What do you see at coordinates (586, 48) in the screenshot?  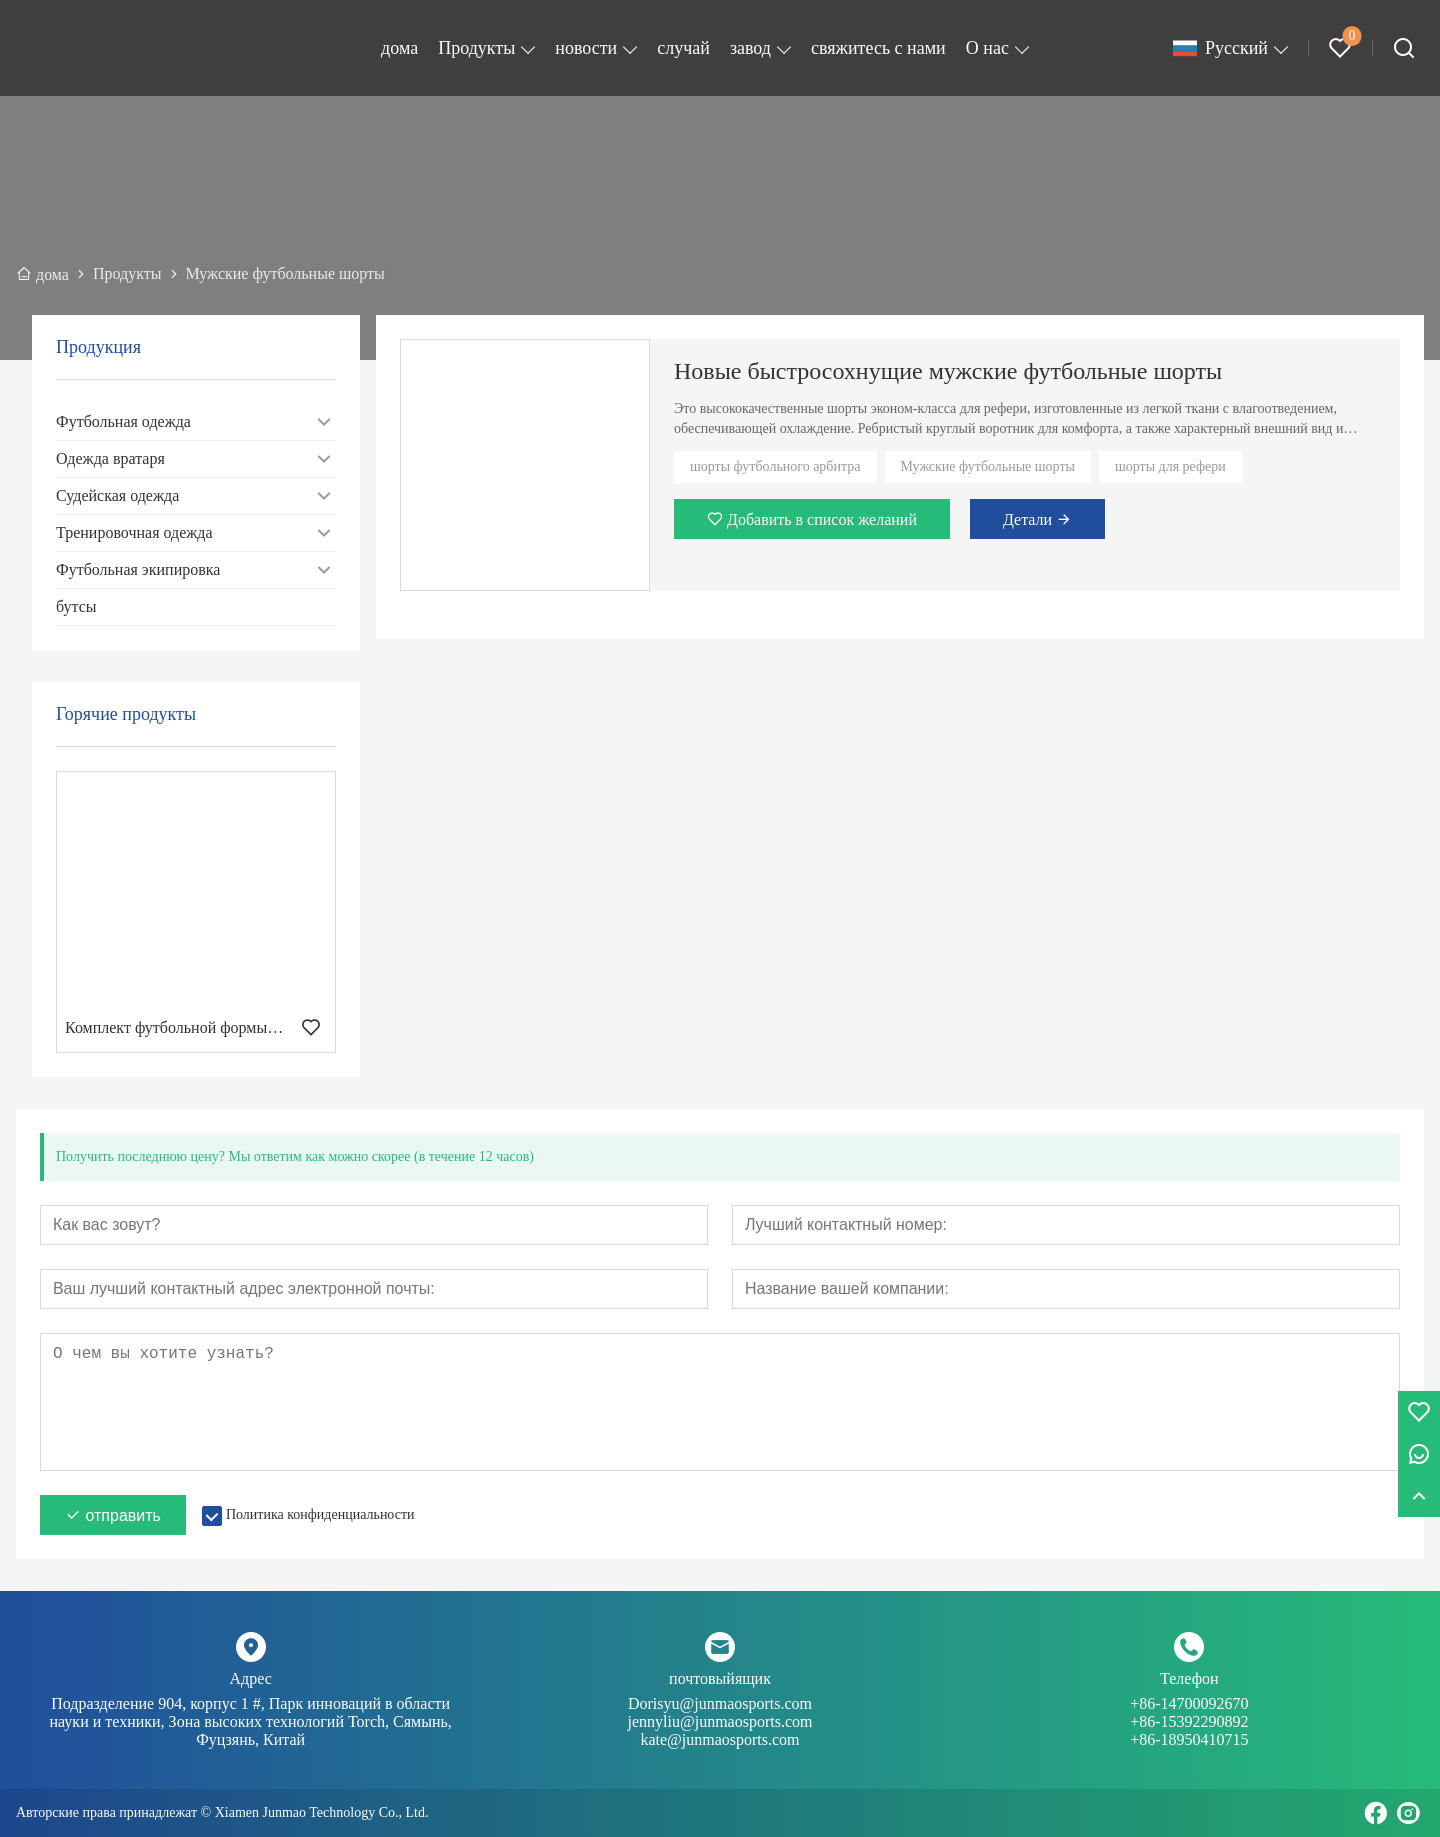 I see `новости` at bounding box center [586, 48].